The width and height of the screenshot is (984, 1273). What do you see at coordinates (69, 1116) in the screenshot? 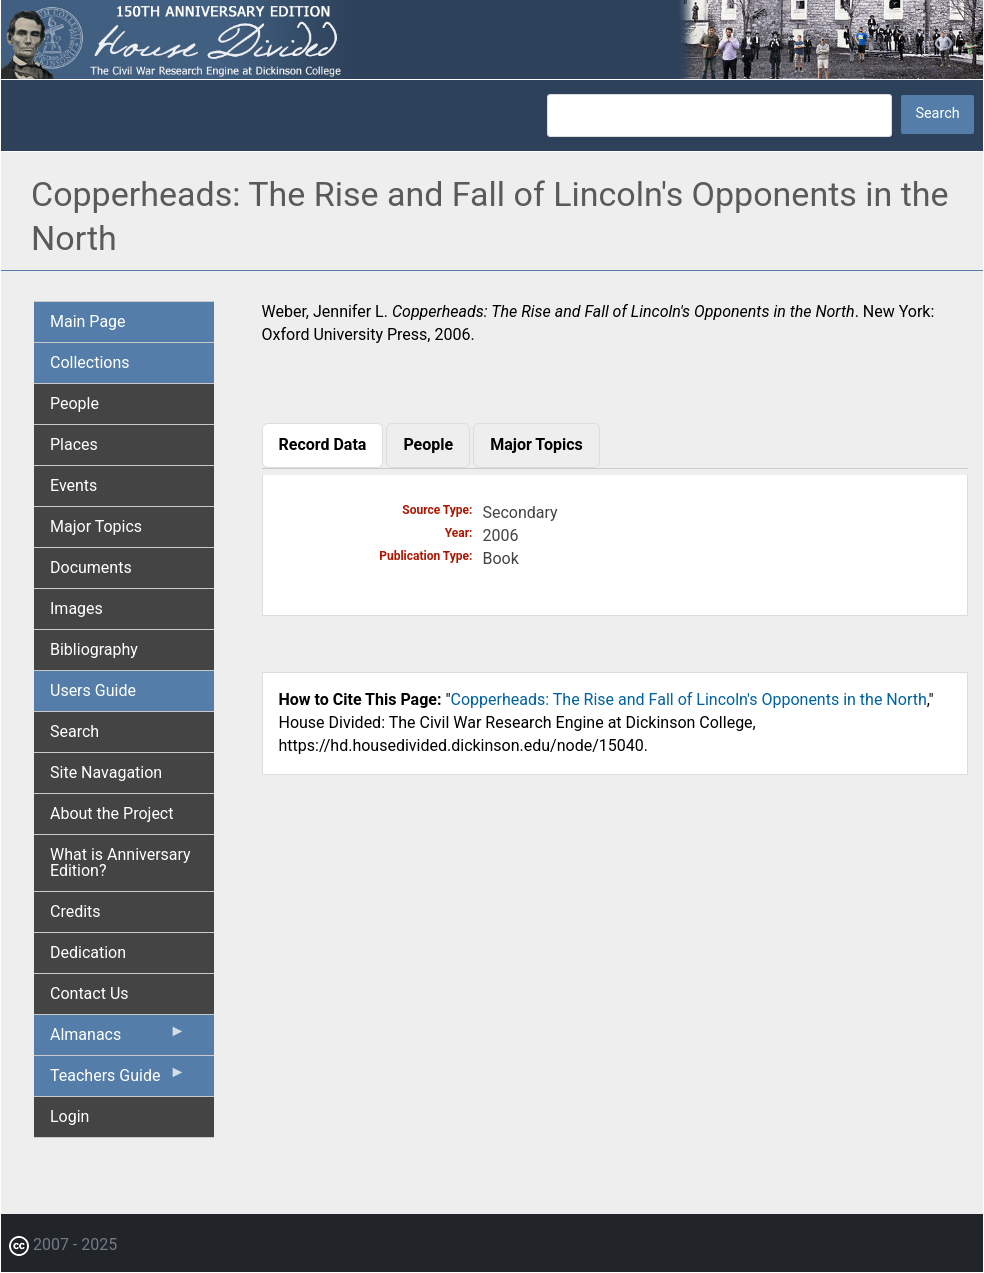
I see `Login [menuitem]` at bounding box center [69, 1116].